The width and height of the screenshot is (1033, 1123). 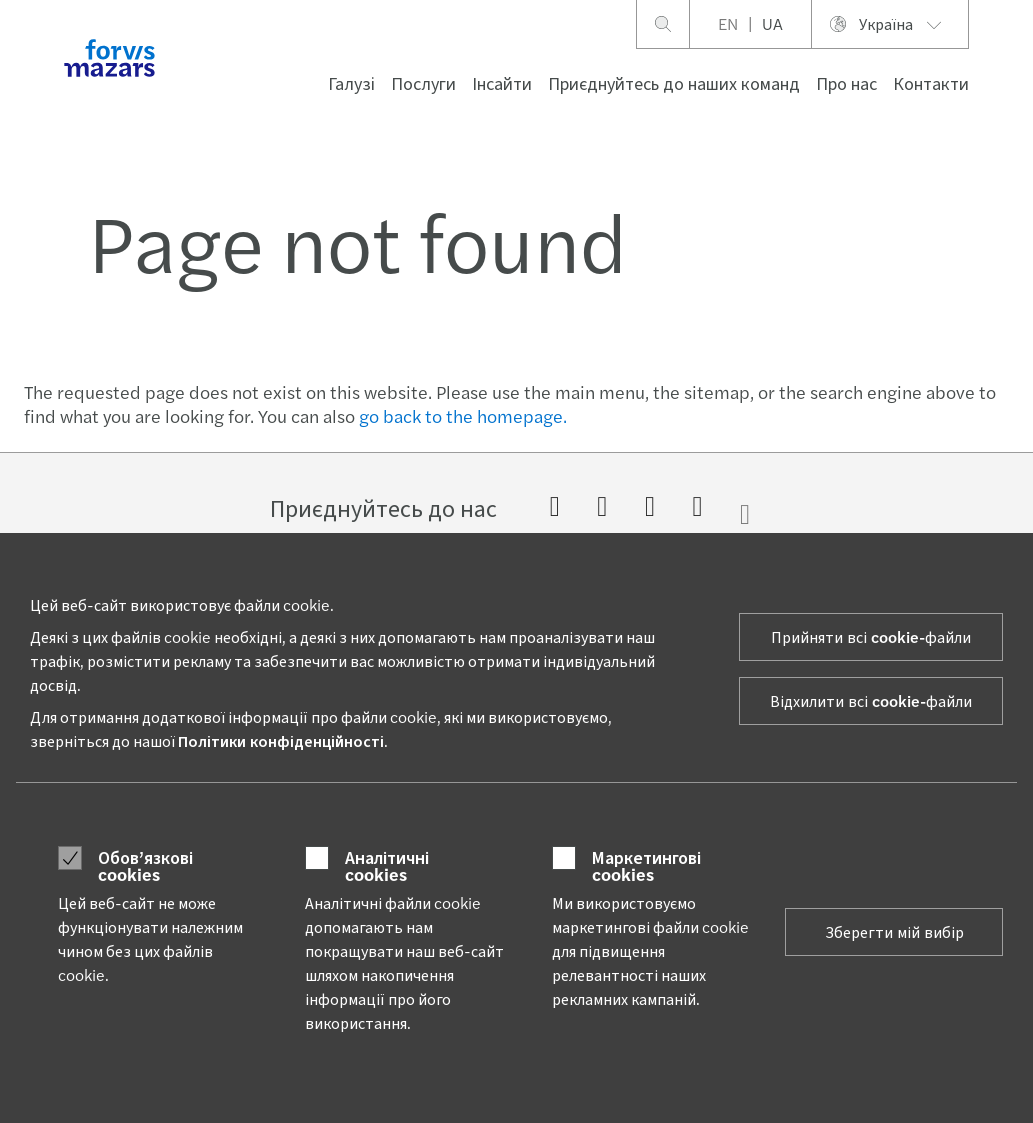 What do you see at coordinates (728, 23) in the screenshot?
I see `EN` at bounding box center [728, 23].